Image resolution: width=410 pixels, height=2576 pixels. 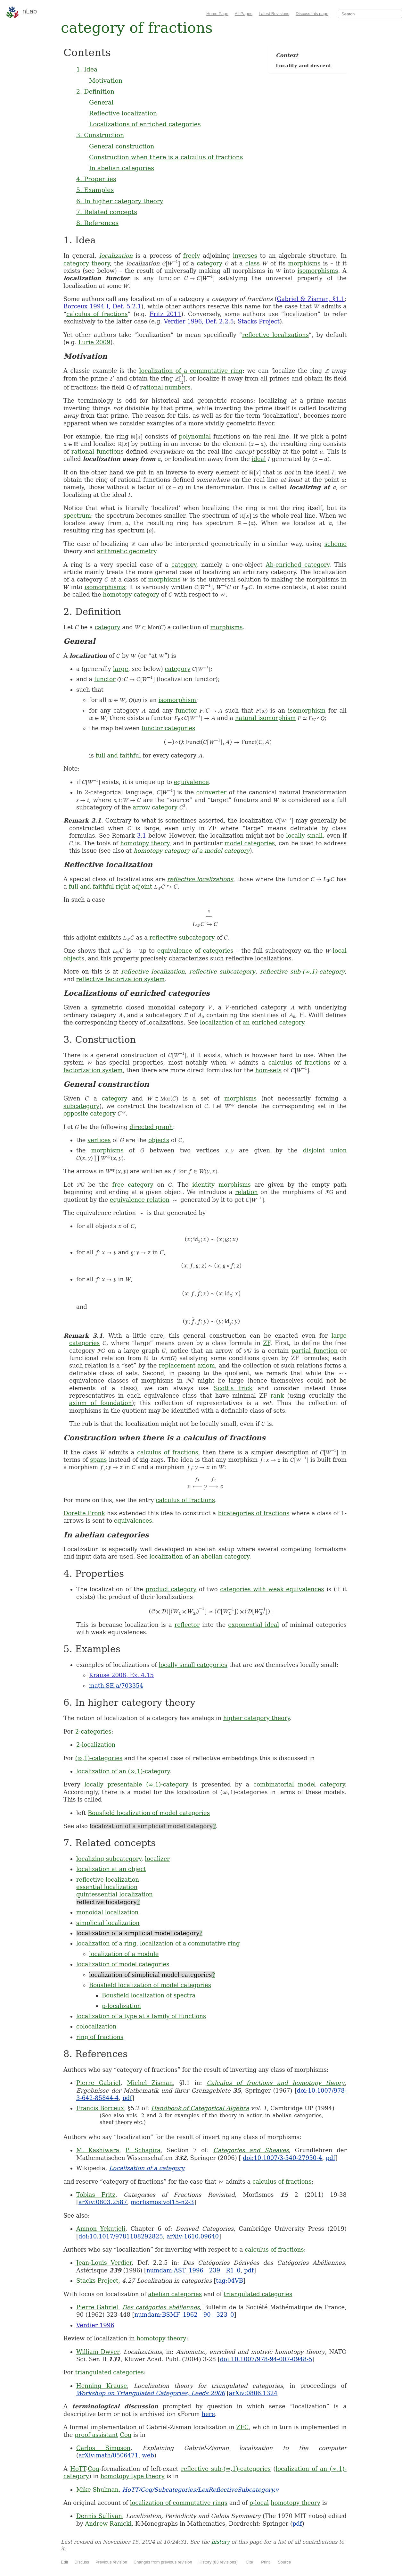 What do you see at coordinates (146, 2168) in the screenshot?
I see `Localization of a category` at bounding box center [146, 2168].